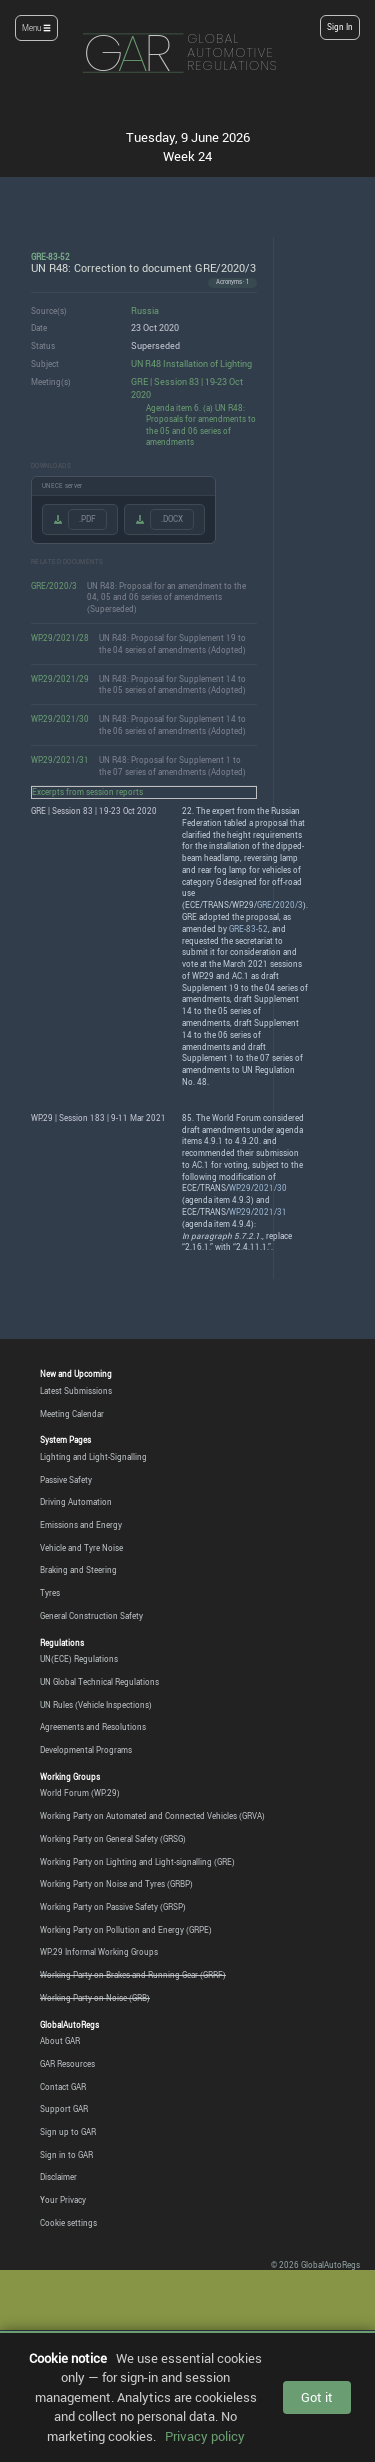 This screenshot has width=375, height=2462. I want to click on WP.29/2021/31, so click(60, 759).